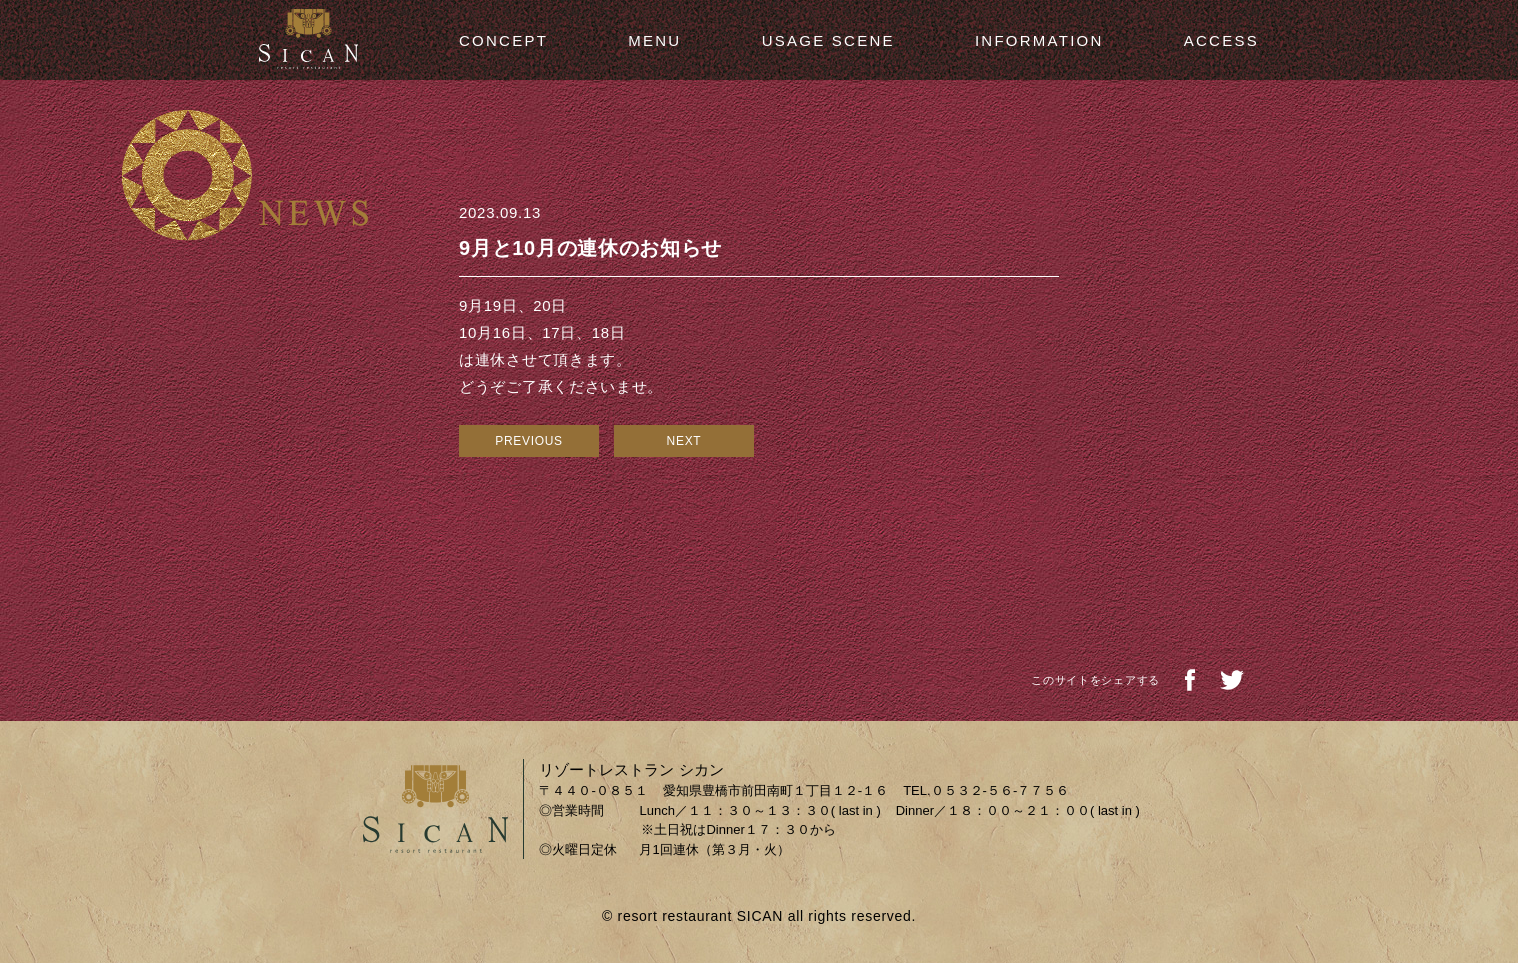  What do you see at coordinates (654, 40) in the screenshot?
I see `MENU` at bounding box center [654, 40].